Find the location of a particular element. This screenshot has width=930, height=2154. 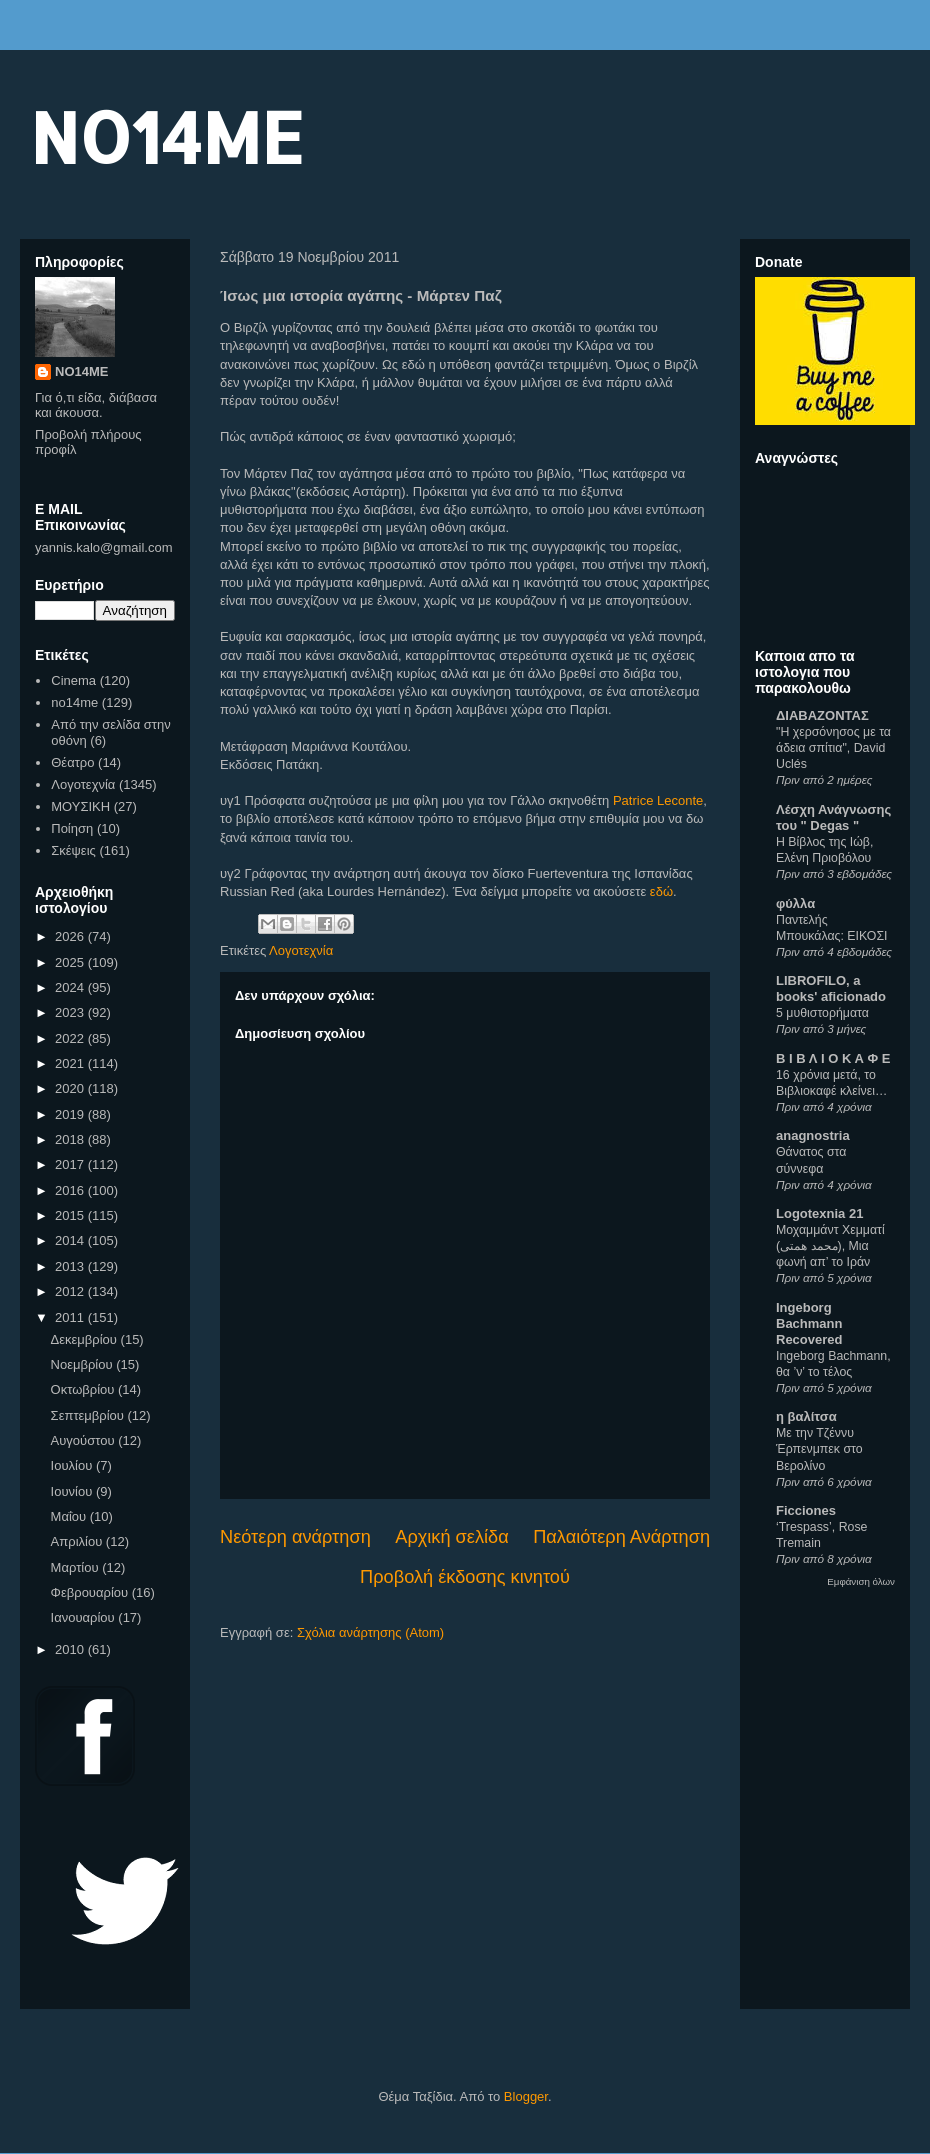

2020 is located at coordinates (71, 1088).